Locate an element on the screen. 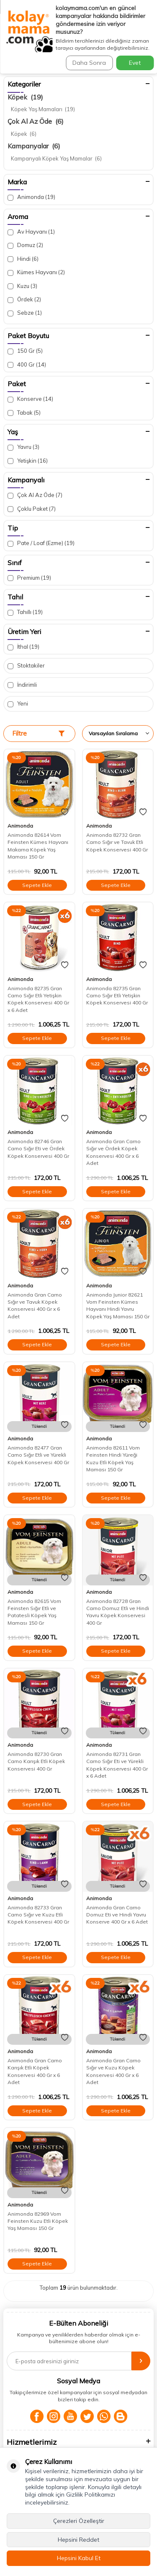 This screenshot has height=2576, width=157. Sepete Ekle is located at coordinates (37, 885).